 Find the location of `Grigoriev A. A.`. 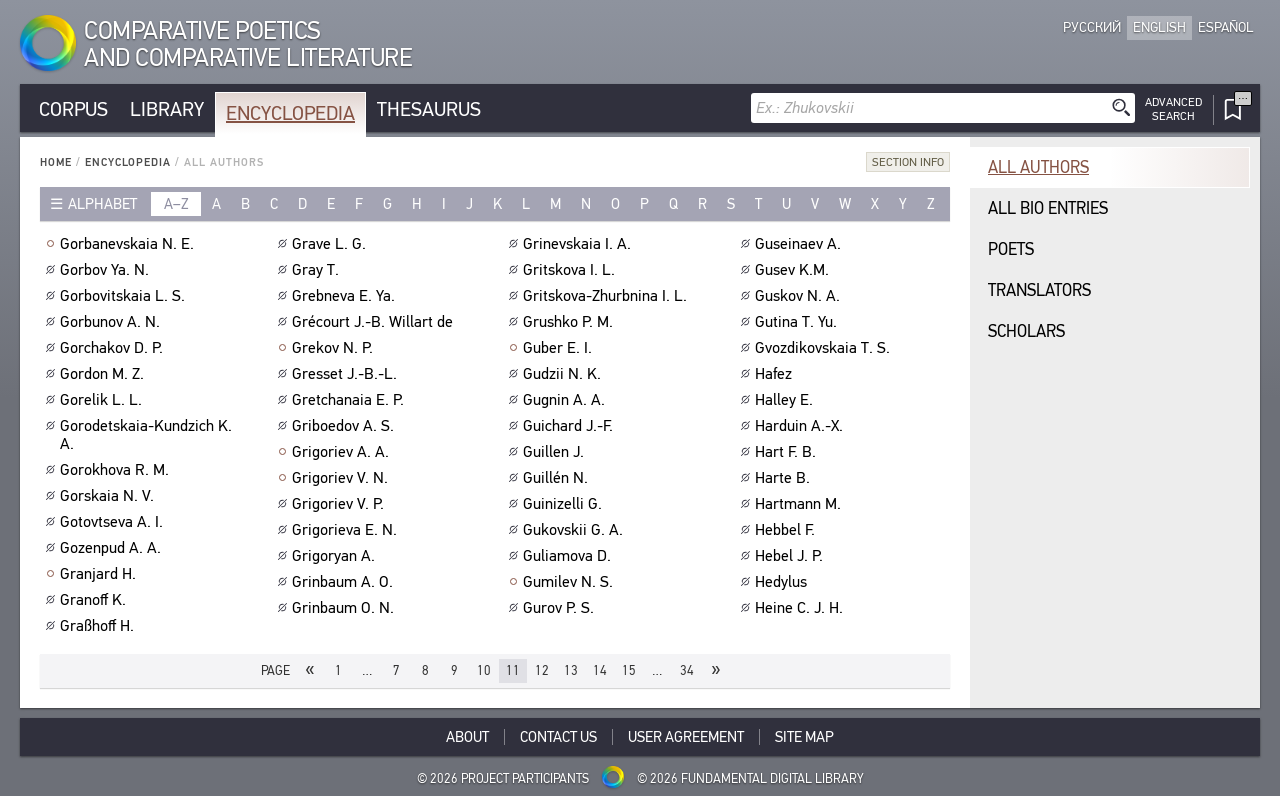

Grigoriev A. A. is located at coordinates (343, 452).